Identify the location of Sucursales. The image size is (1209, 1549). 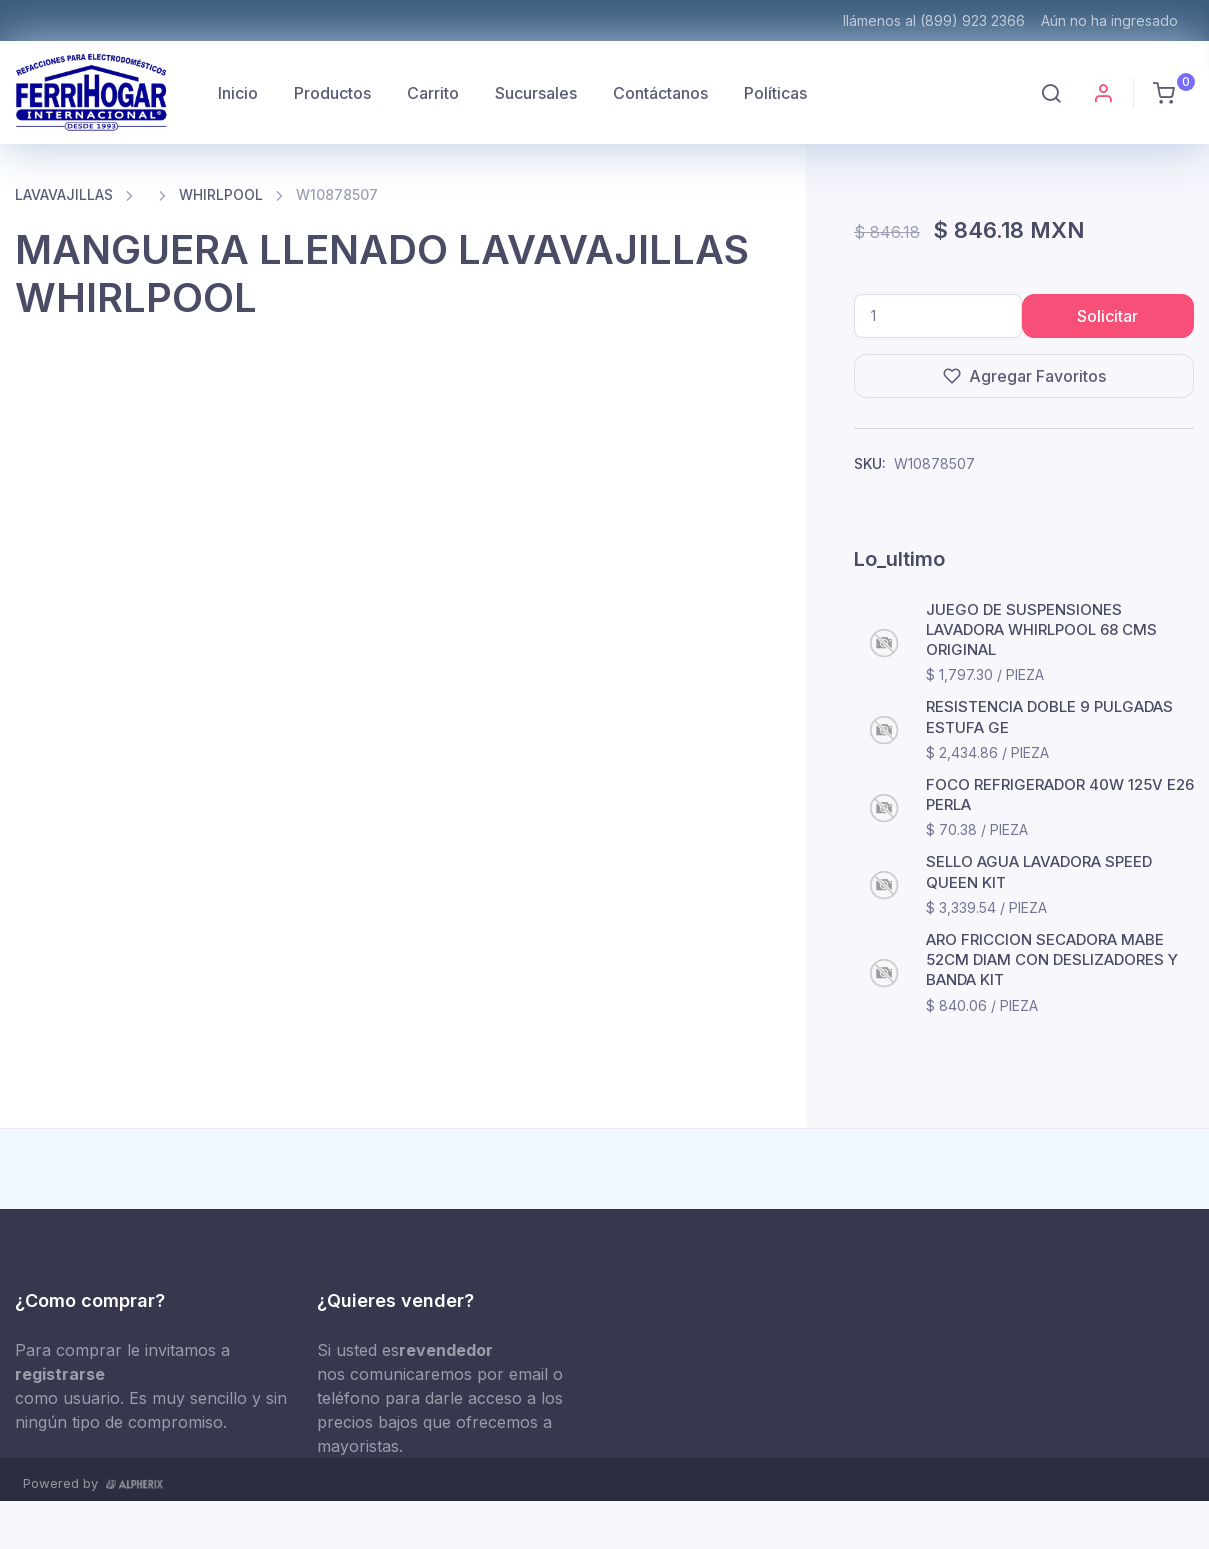
(536, 93).